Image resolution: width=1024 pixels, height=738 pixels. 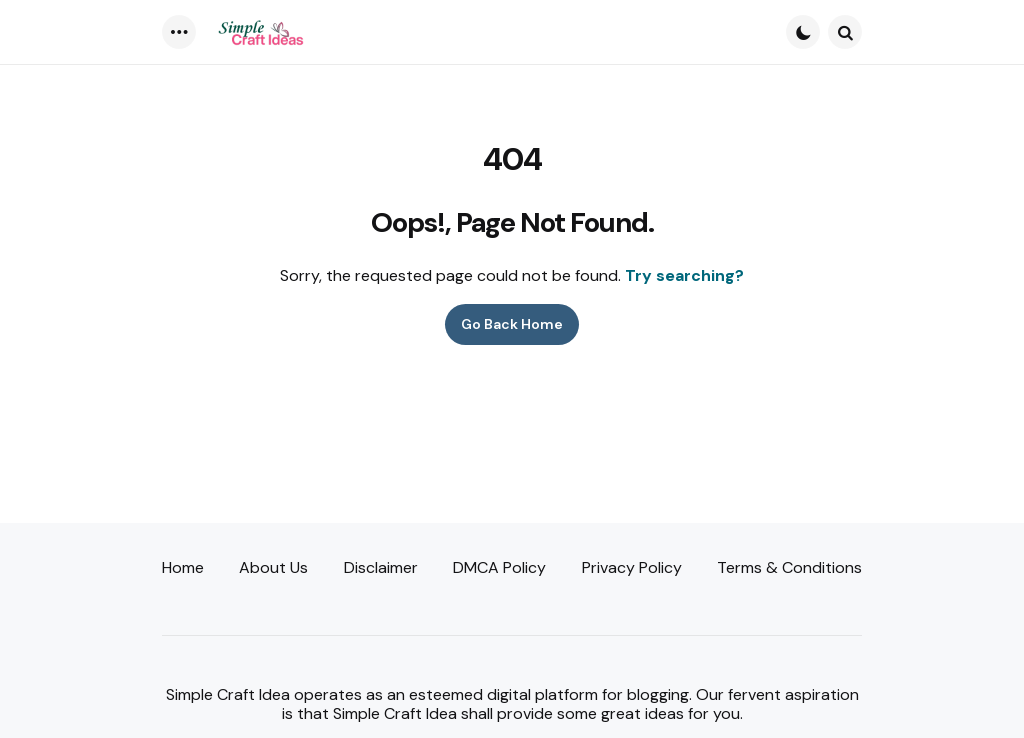 I want to click on Home, so click(x=183, y=567).